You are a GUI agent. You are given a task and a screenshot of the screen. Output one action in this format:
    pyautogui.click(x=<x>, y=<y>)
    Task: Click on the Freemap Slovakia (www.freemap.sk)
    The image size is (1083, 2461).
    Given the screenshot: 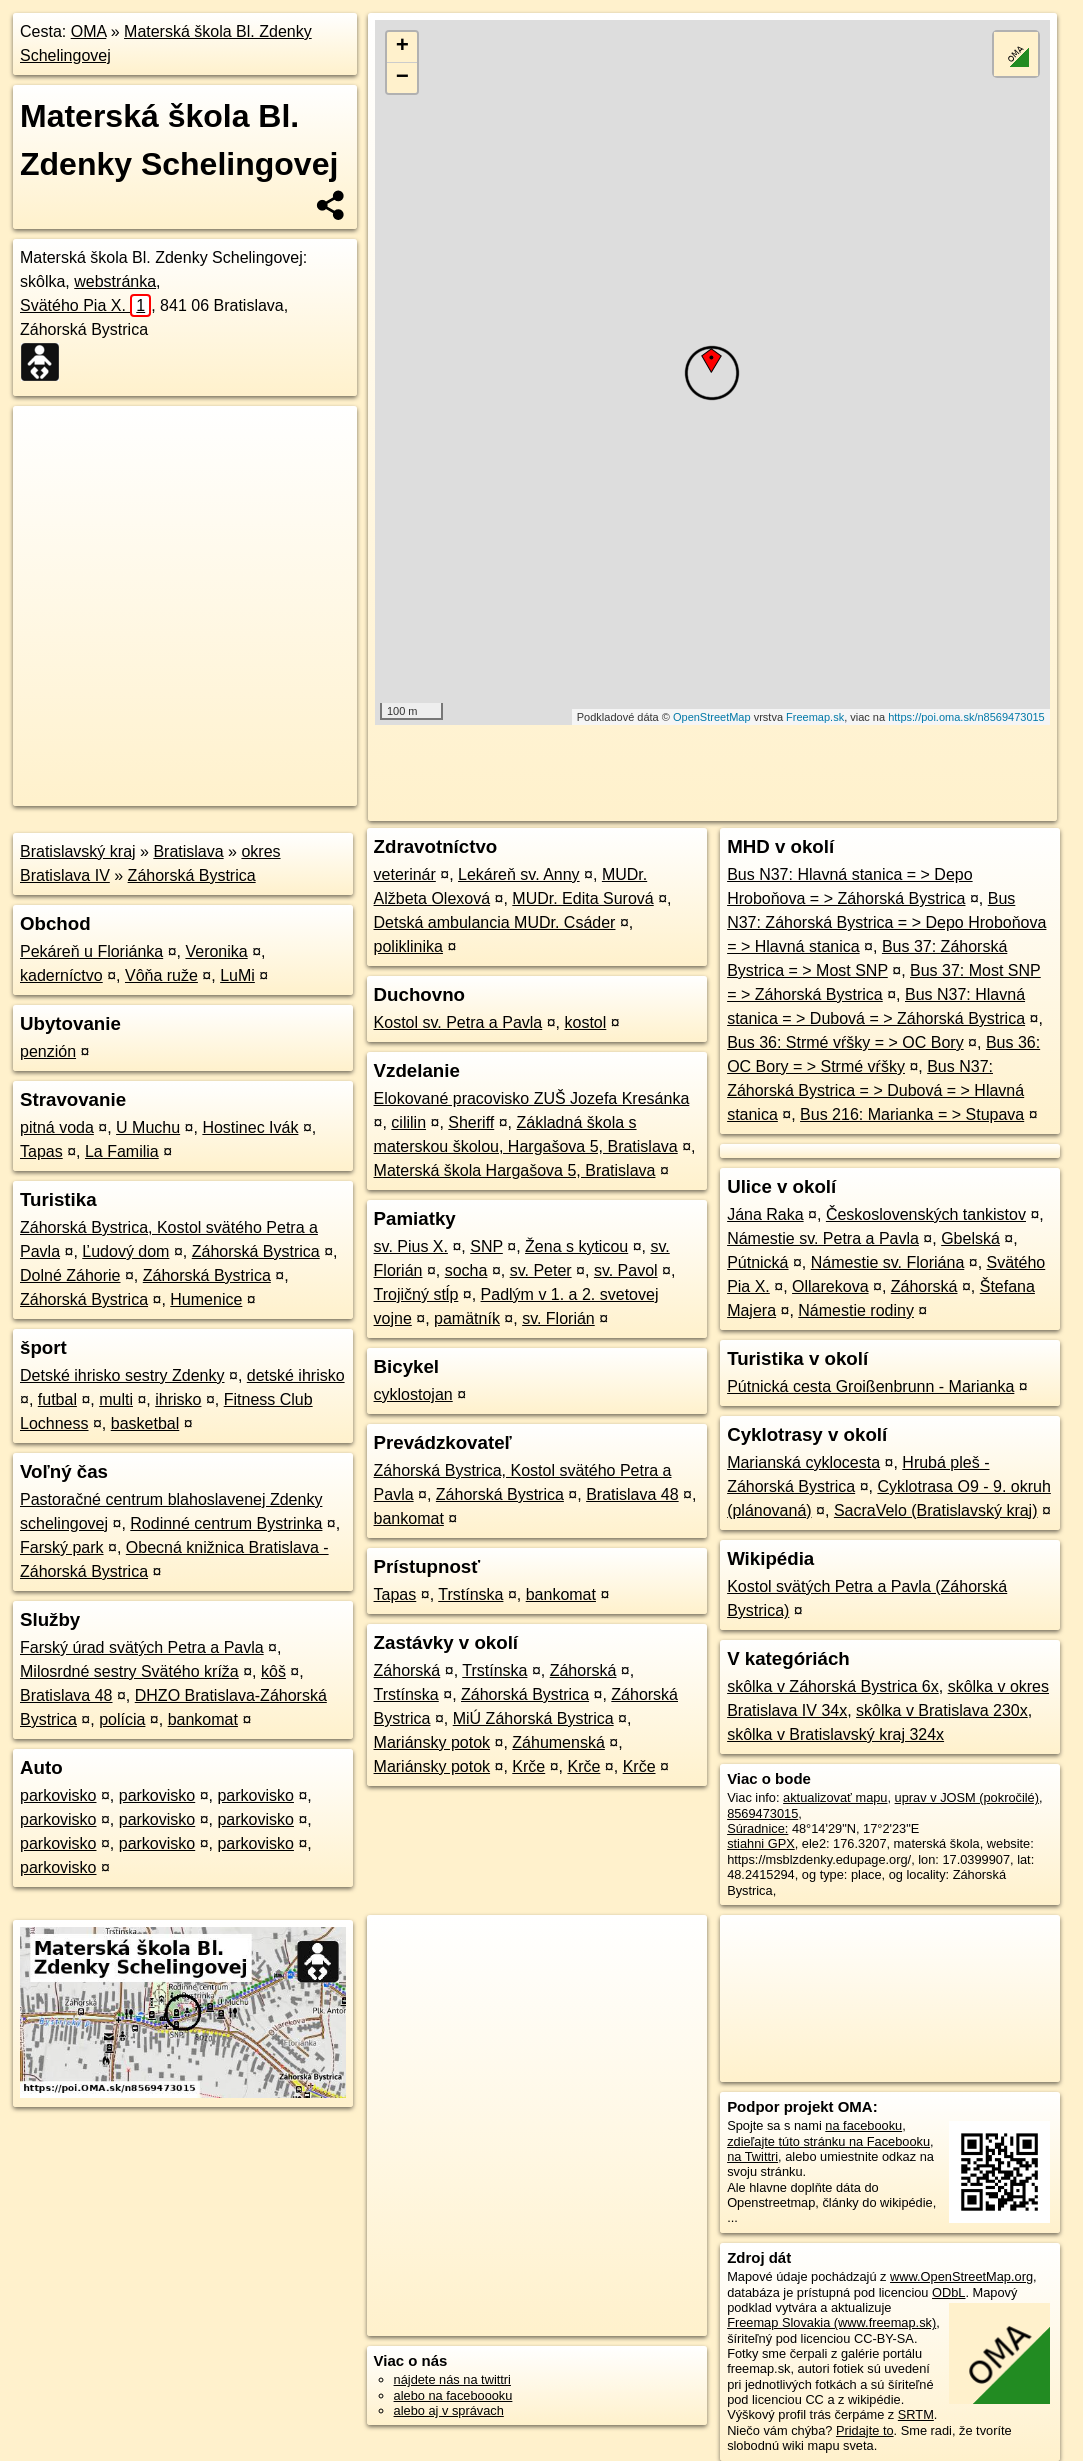 What is the action you would take?
    pyautogui.click(x=831, y=2322)
    